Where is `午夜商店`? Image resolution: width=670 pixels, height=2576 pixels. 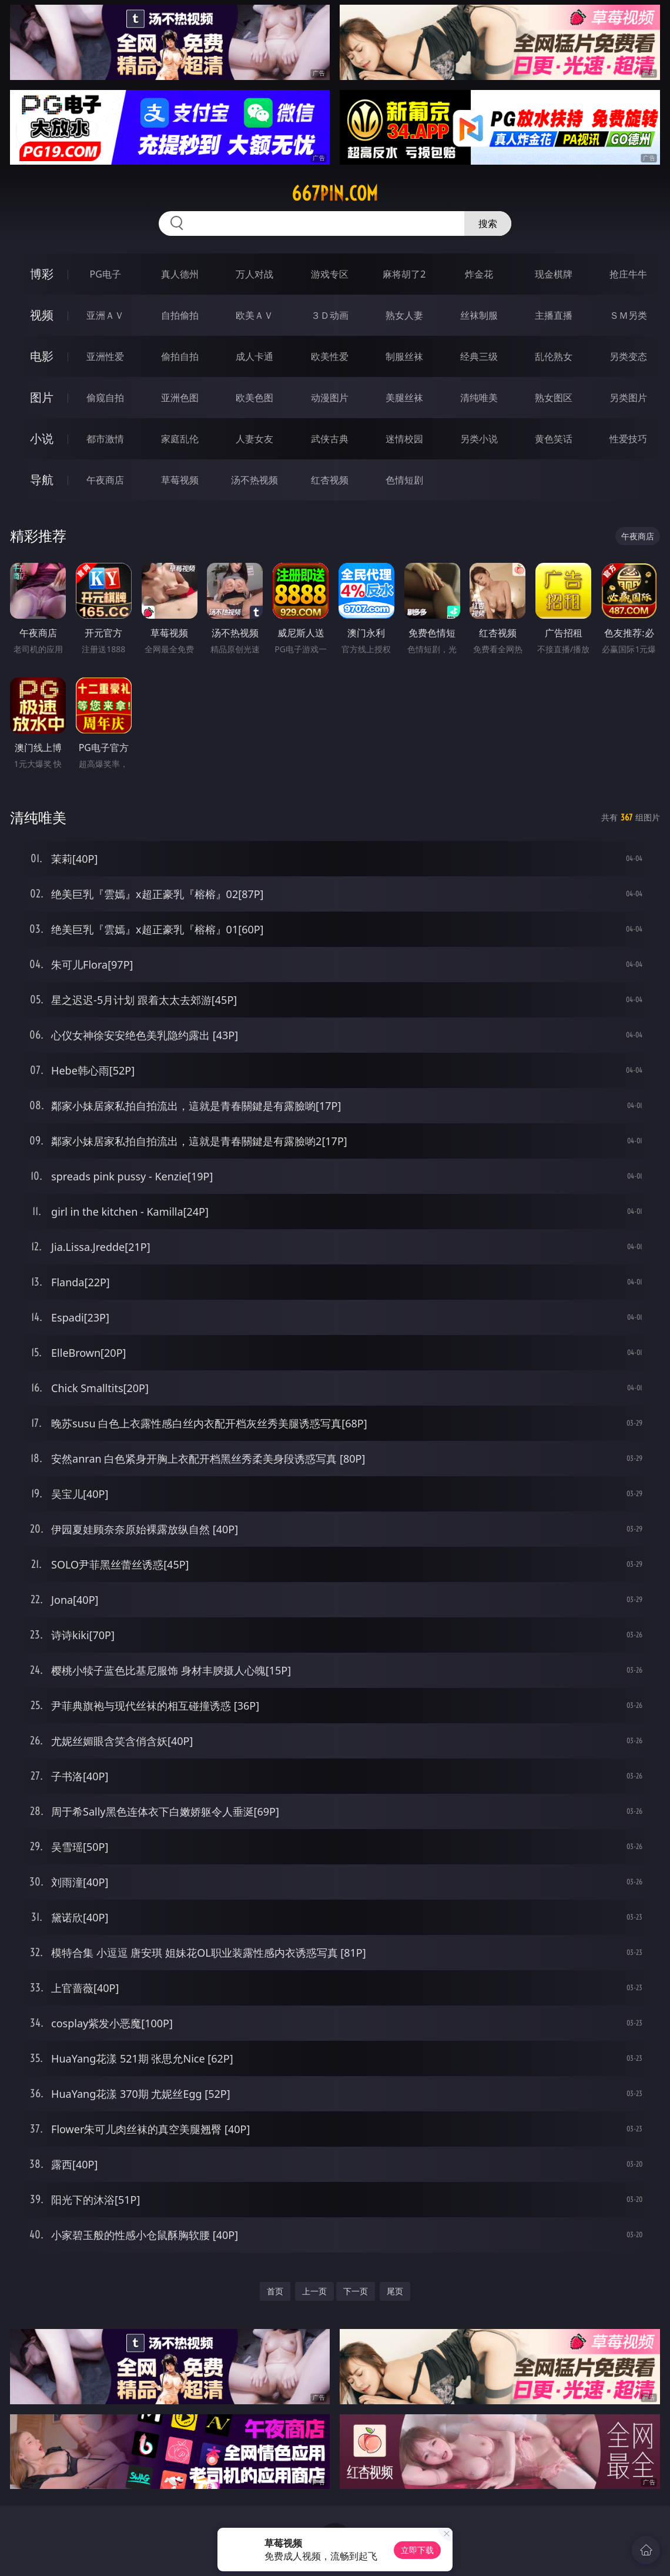 午夜商店 is located at coordinates (105, 479).